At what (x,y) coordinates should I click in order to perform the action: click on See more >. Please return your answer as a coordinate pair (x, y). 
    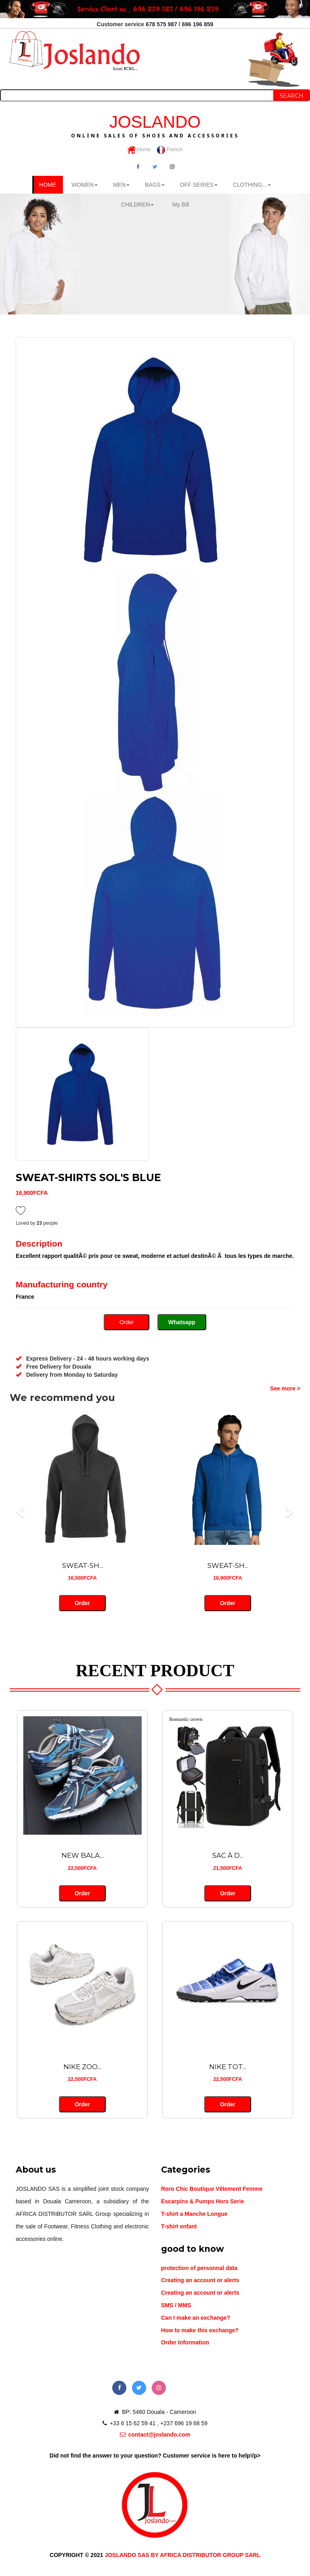
    Looking at the image, I should click on (285, 1388).